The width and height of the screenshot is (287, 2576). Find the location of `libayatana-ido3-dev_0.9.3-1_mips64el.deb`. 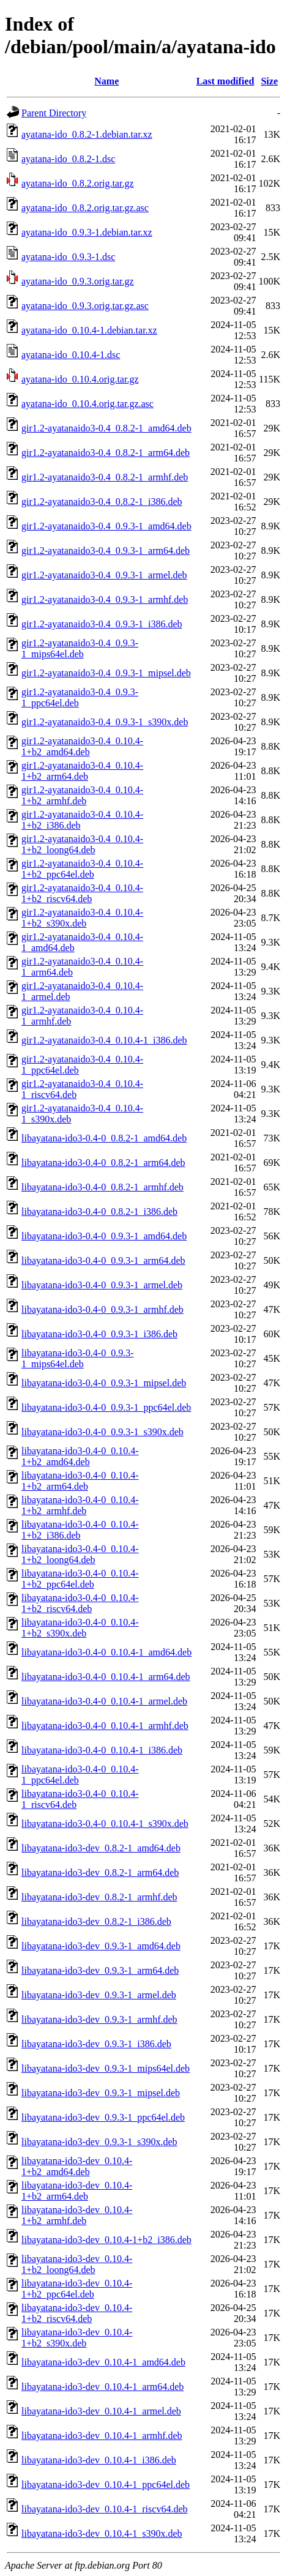

libayatana-ido3-dev_0.9.3-1_mips64el.deb is located at coordinates (105, 2068).